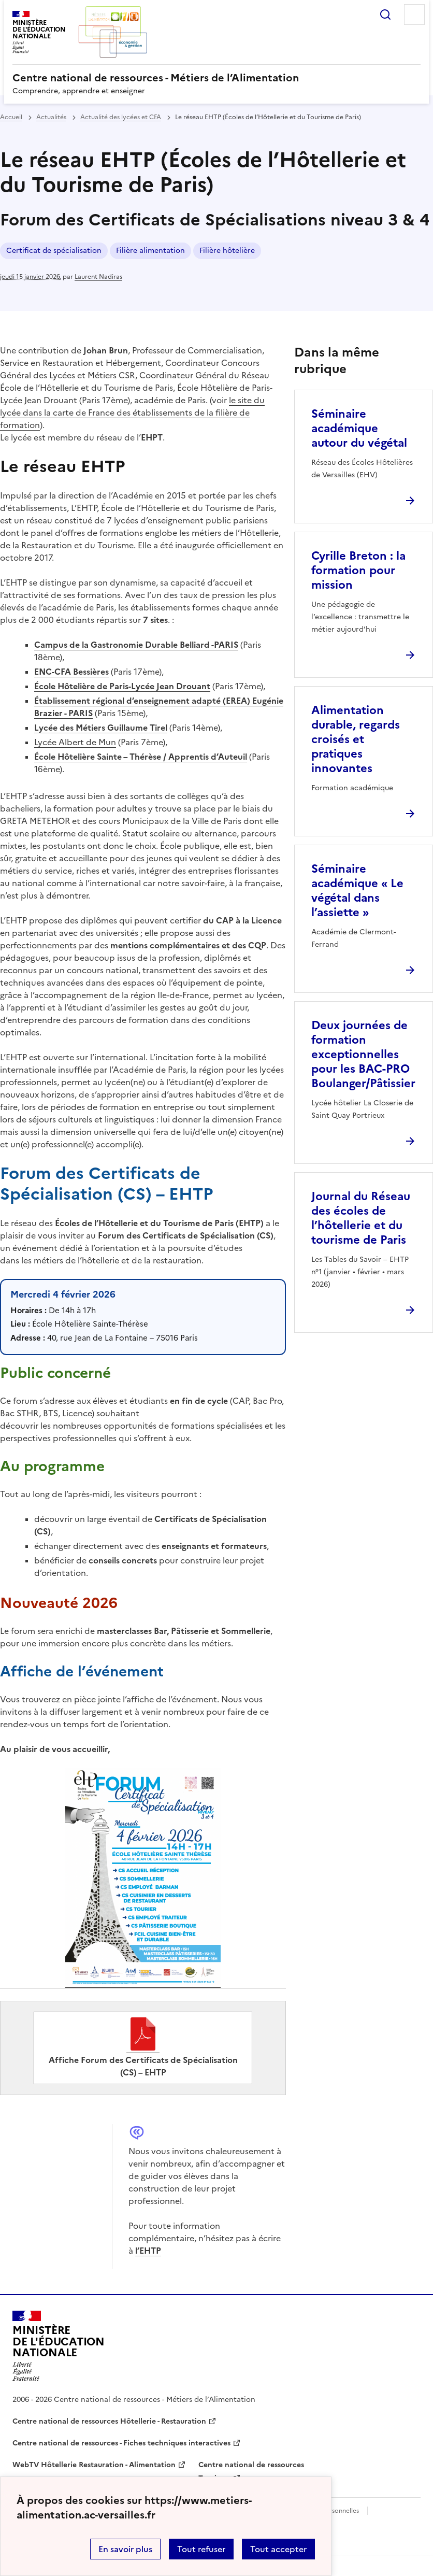 Image resolution: width=433 pixels, height=2576 pixels. I want to click on Lycée Albert de Mun, so click(75, 742).